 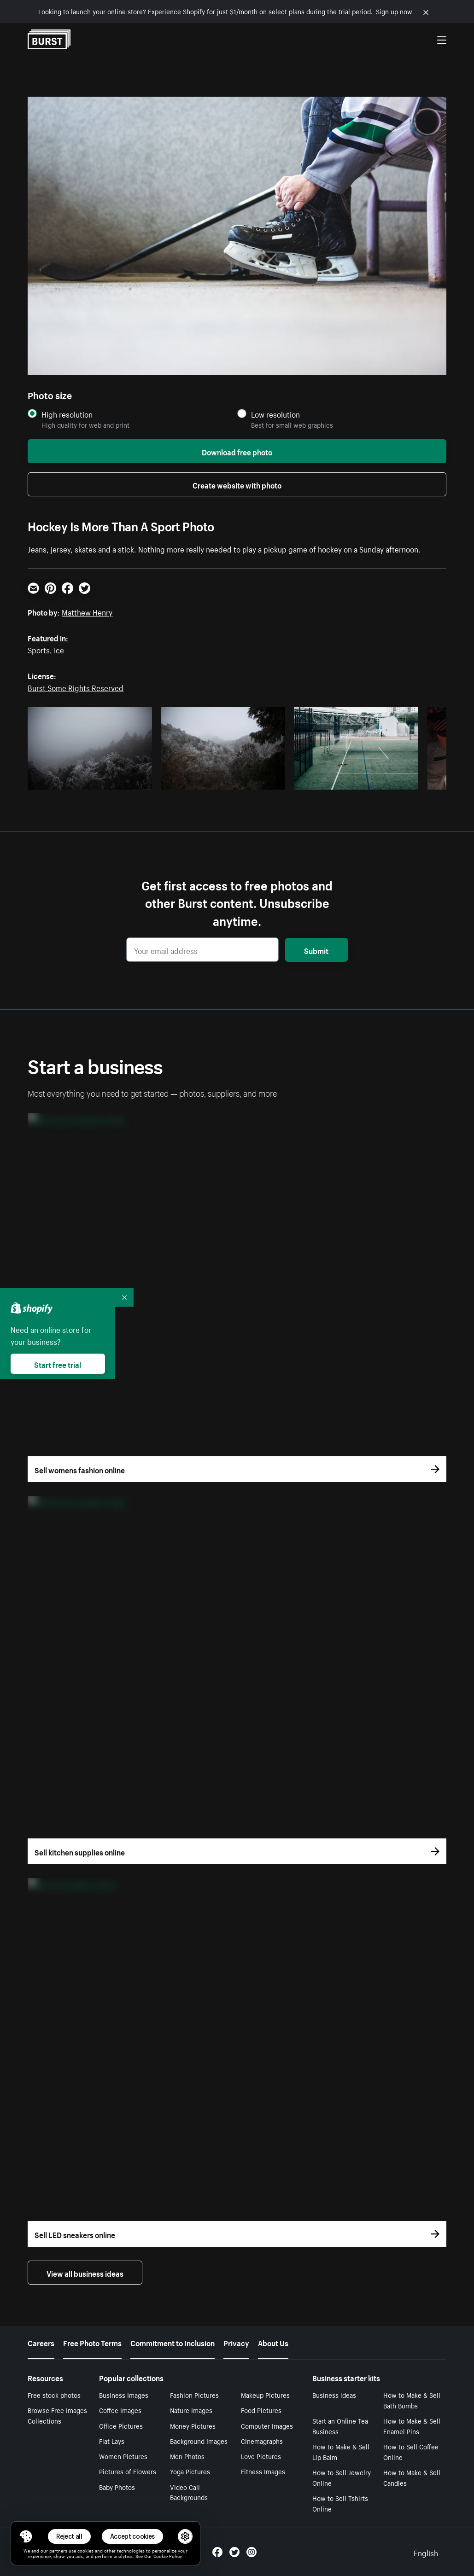 What do you see at coordinates (411, 2400) in the screenshot?
I see `How to Make & Sell Bath Bombs` at bounding box center [411, 2400].